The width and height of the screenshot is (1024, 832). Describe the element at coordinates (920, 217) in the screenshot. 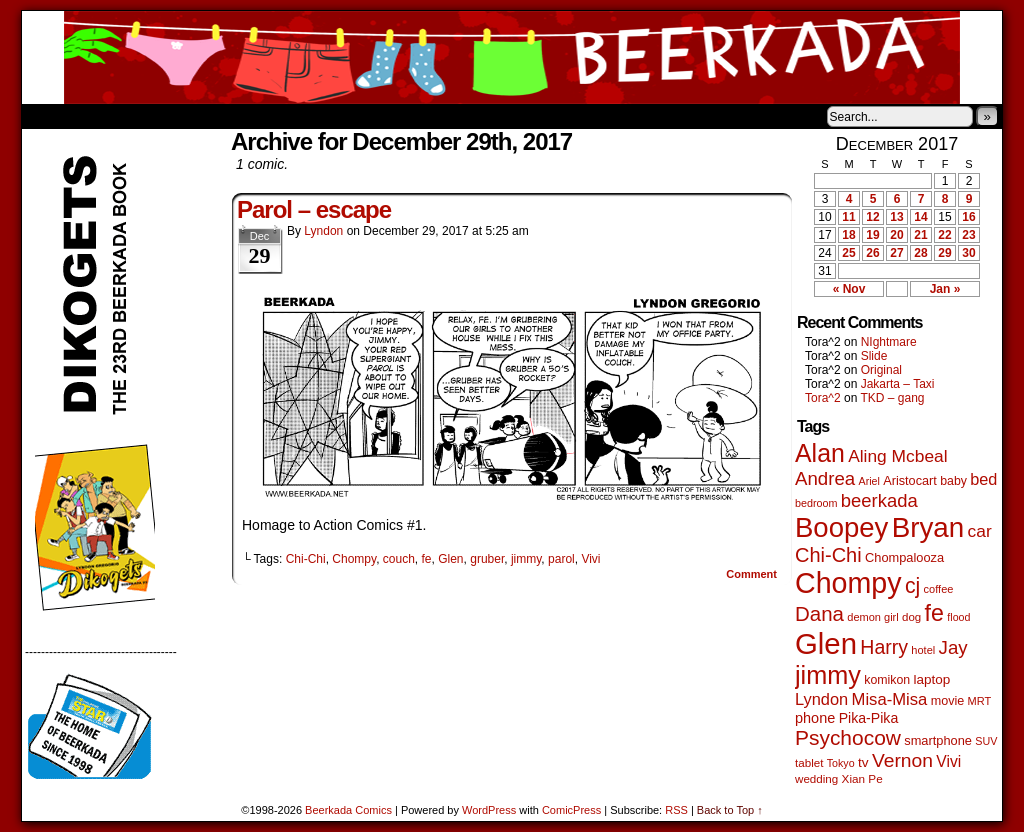

I see `14` at that location.